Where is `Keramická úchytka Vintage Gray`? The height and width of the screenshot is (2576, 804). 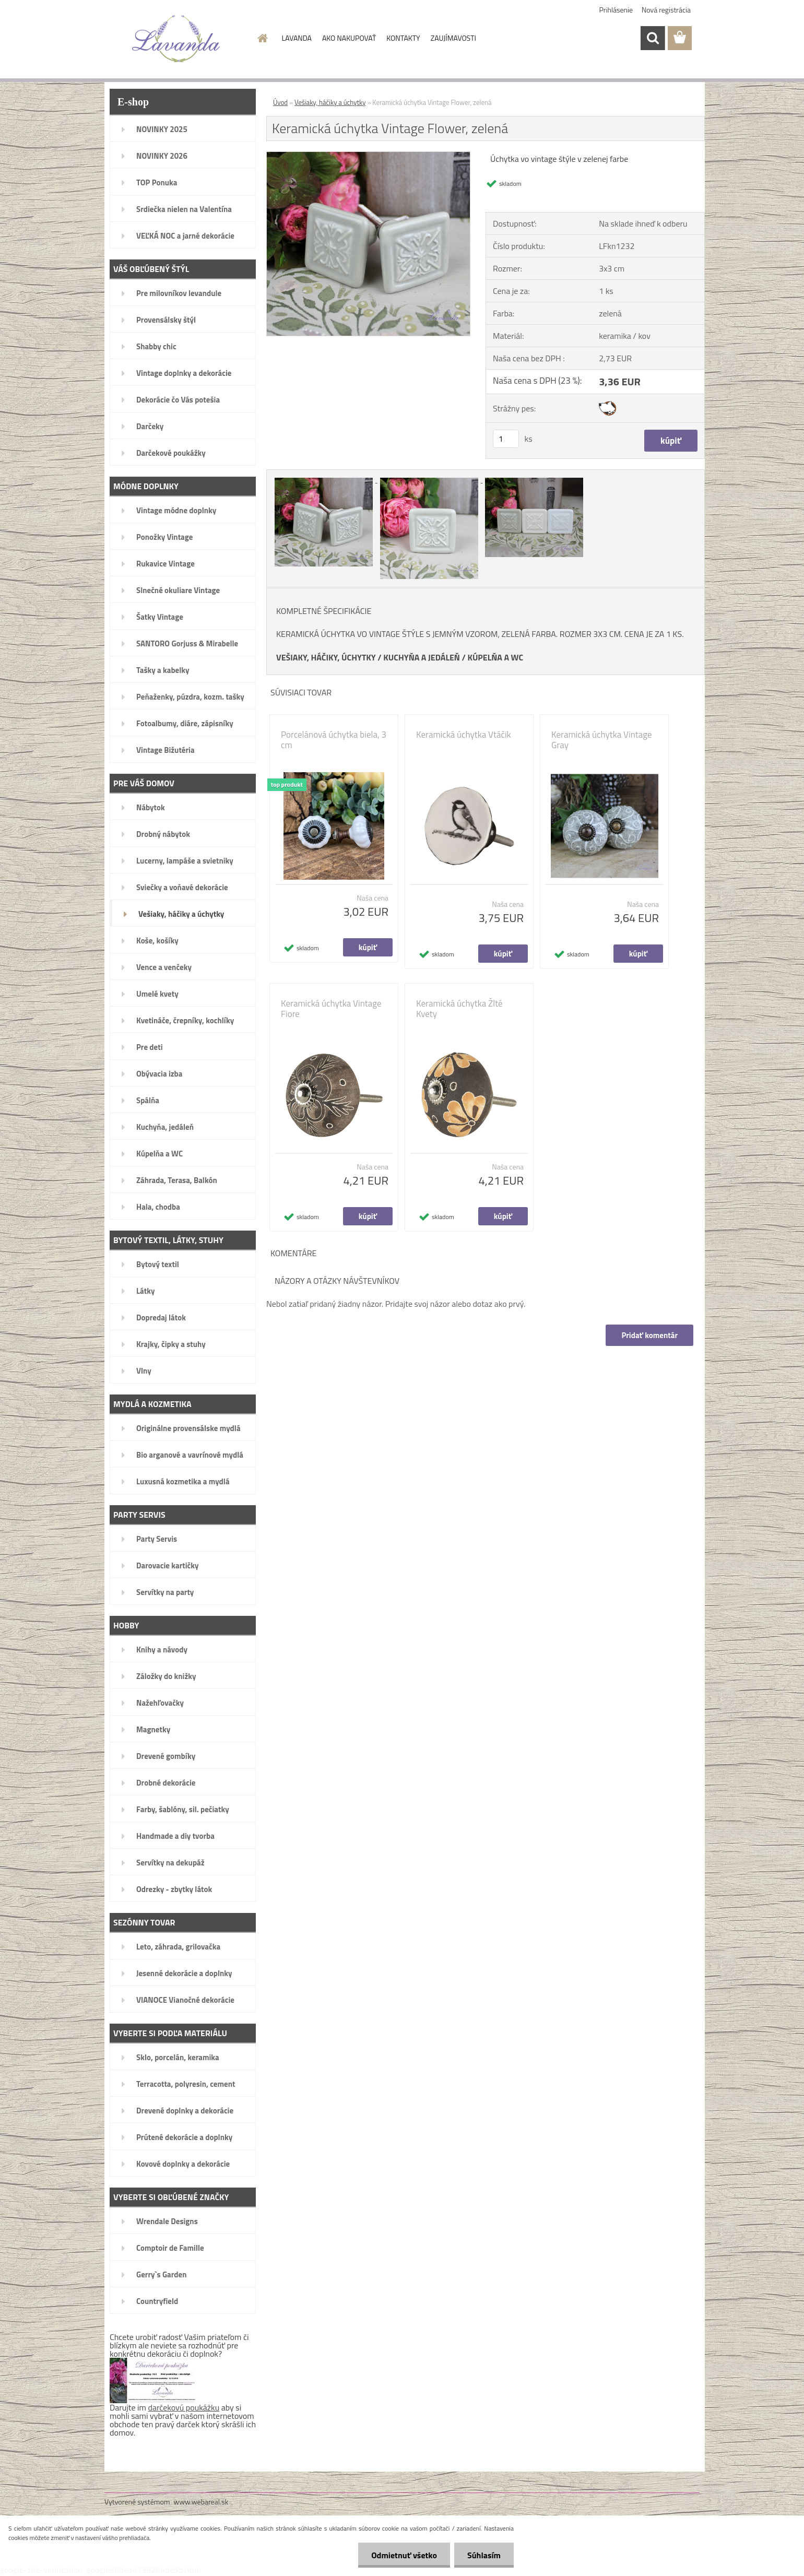
Keramická úchytka Vintage Gray is located at coordinates (601, 739).